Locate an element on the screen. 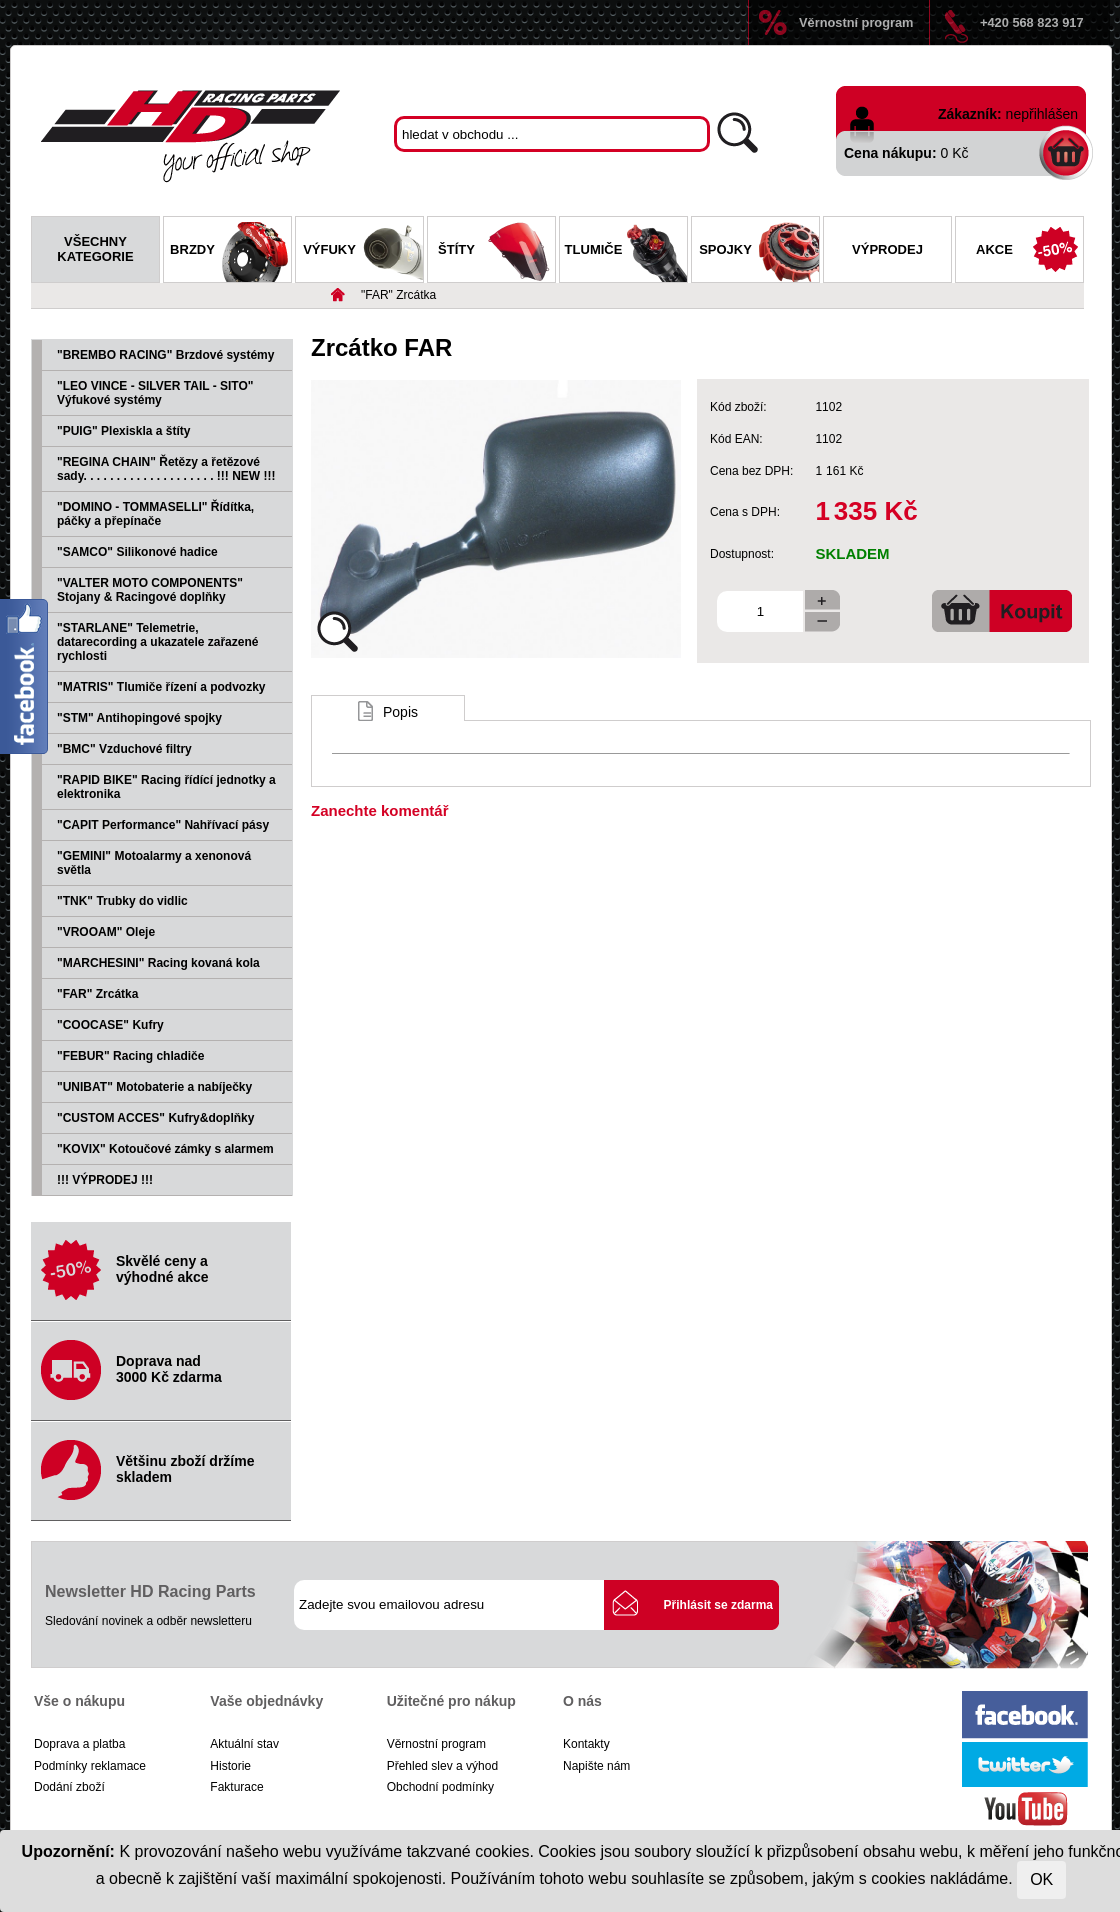  "CAPIT Performance" Nahřívací pásy is located at coordinates (163, 825).